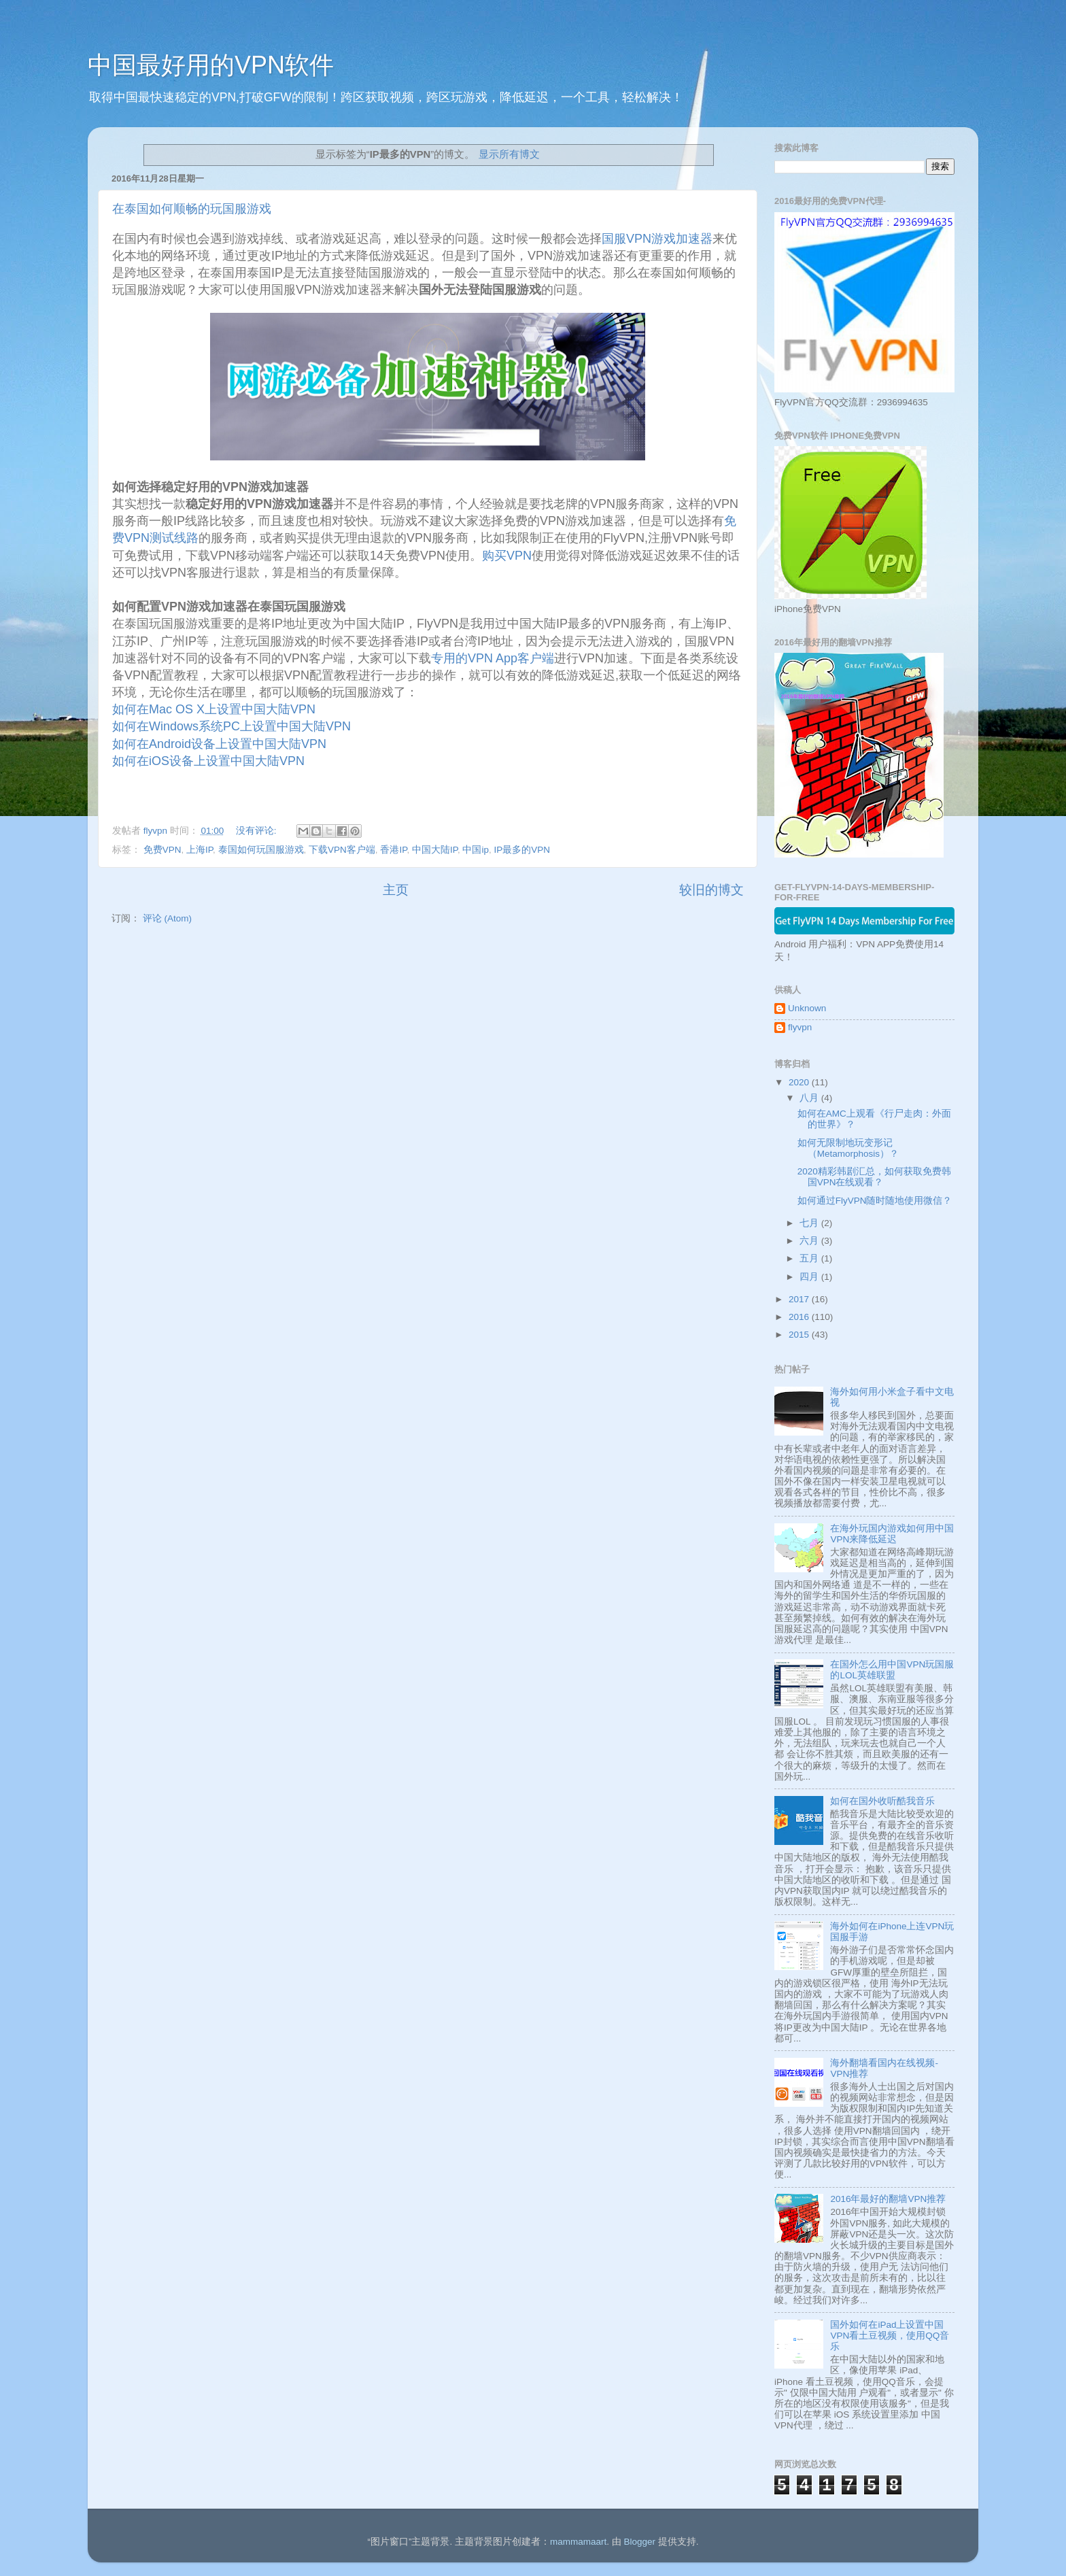  What do you see at coordinates (848, 1148) in the screenshot?
I see `如何无限制地玩变形记 （Metamorphosis）？` at bounding box center [848, 1148].